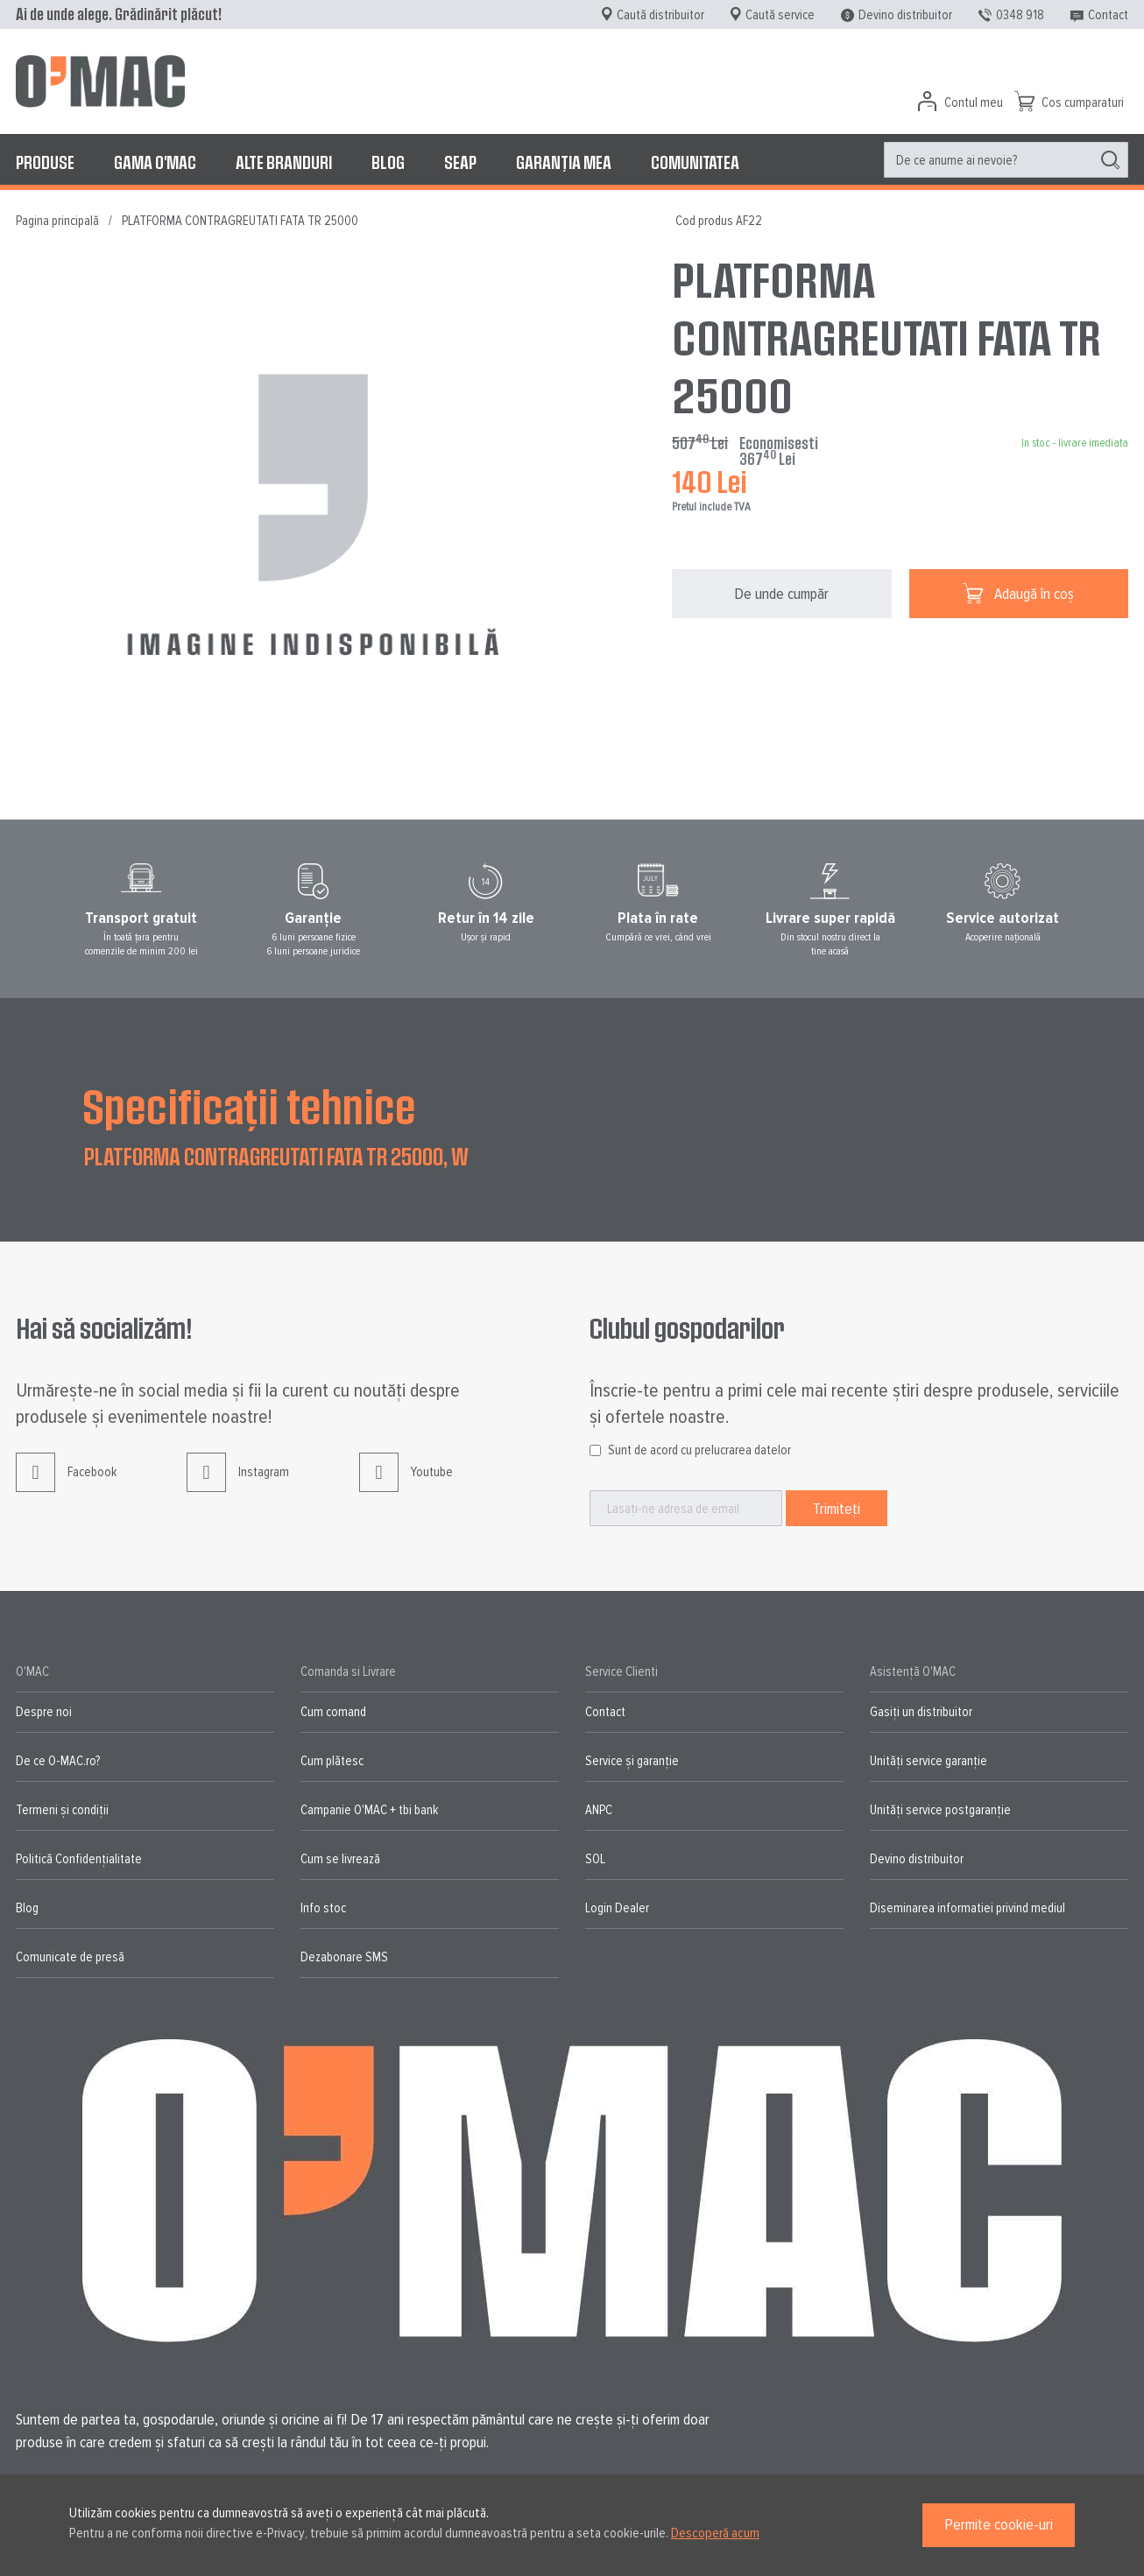 The image size is (1144, 2576). What do you see at coordinates (340, 1859) in the screenshot?
I see `Cum se livrează` at bounding box center [340, 1859].